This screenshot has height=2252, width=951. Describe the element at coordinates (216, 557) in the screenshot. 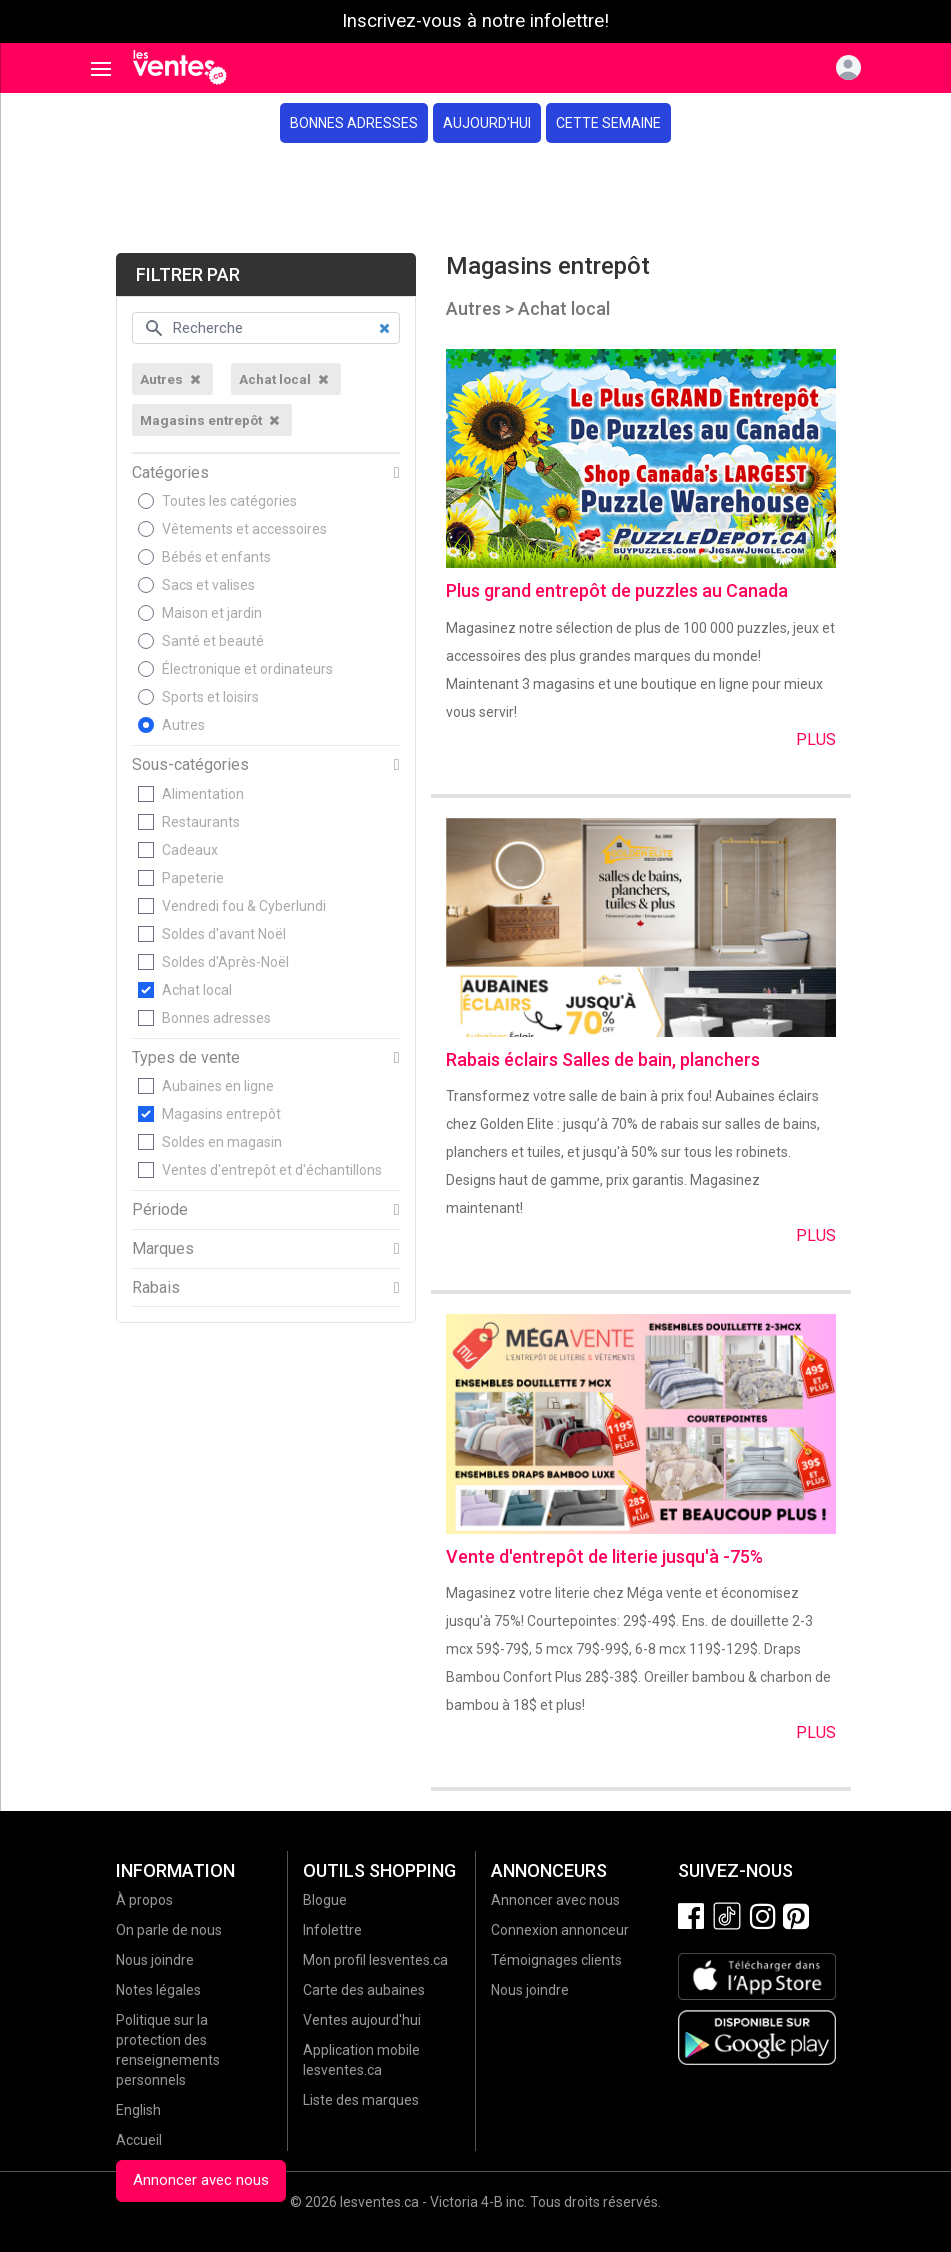

I see `Bébés et enfants` at that location.